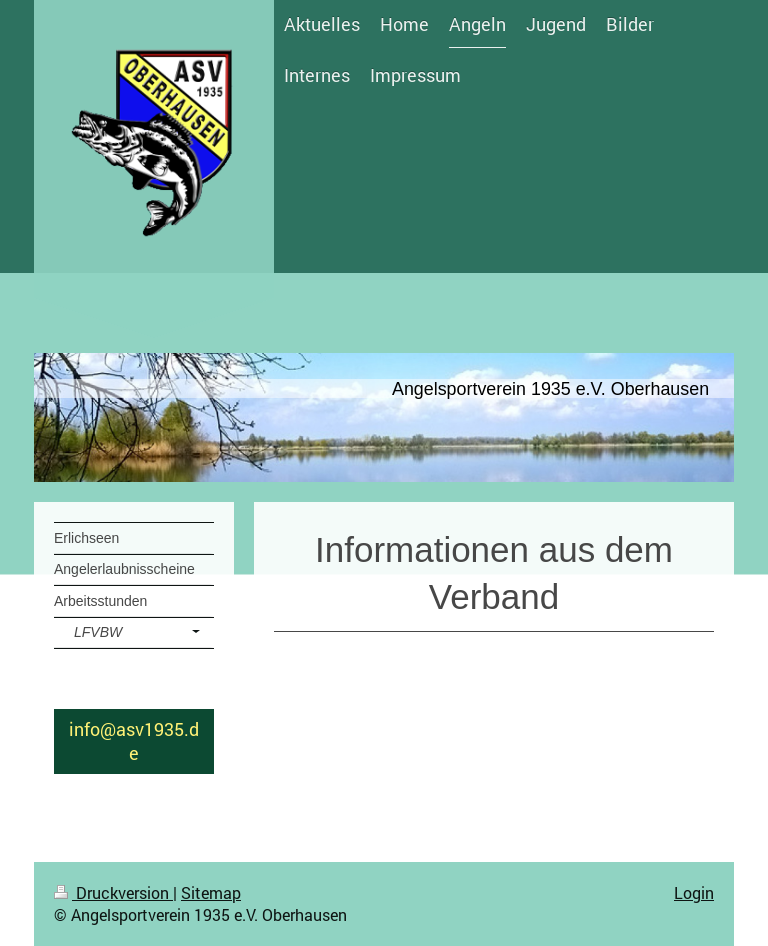 This screenshot has height=946, width=768. I want to click on Login, so click(694, 892).